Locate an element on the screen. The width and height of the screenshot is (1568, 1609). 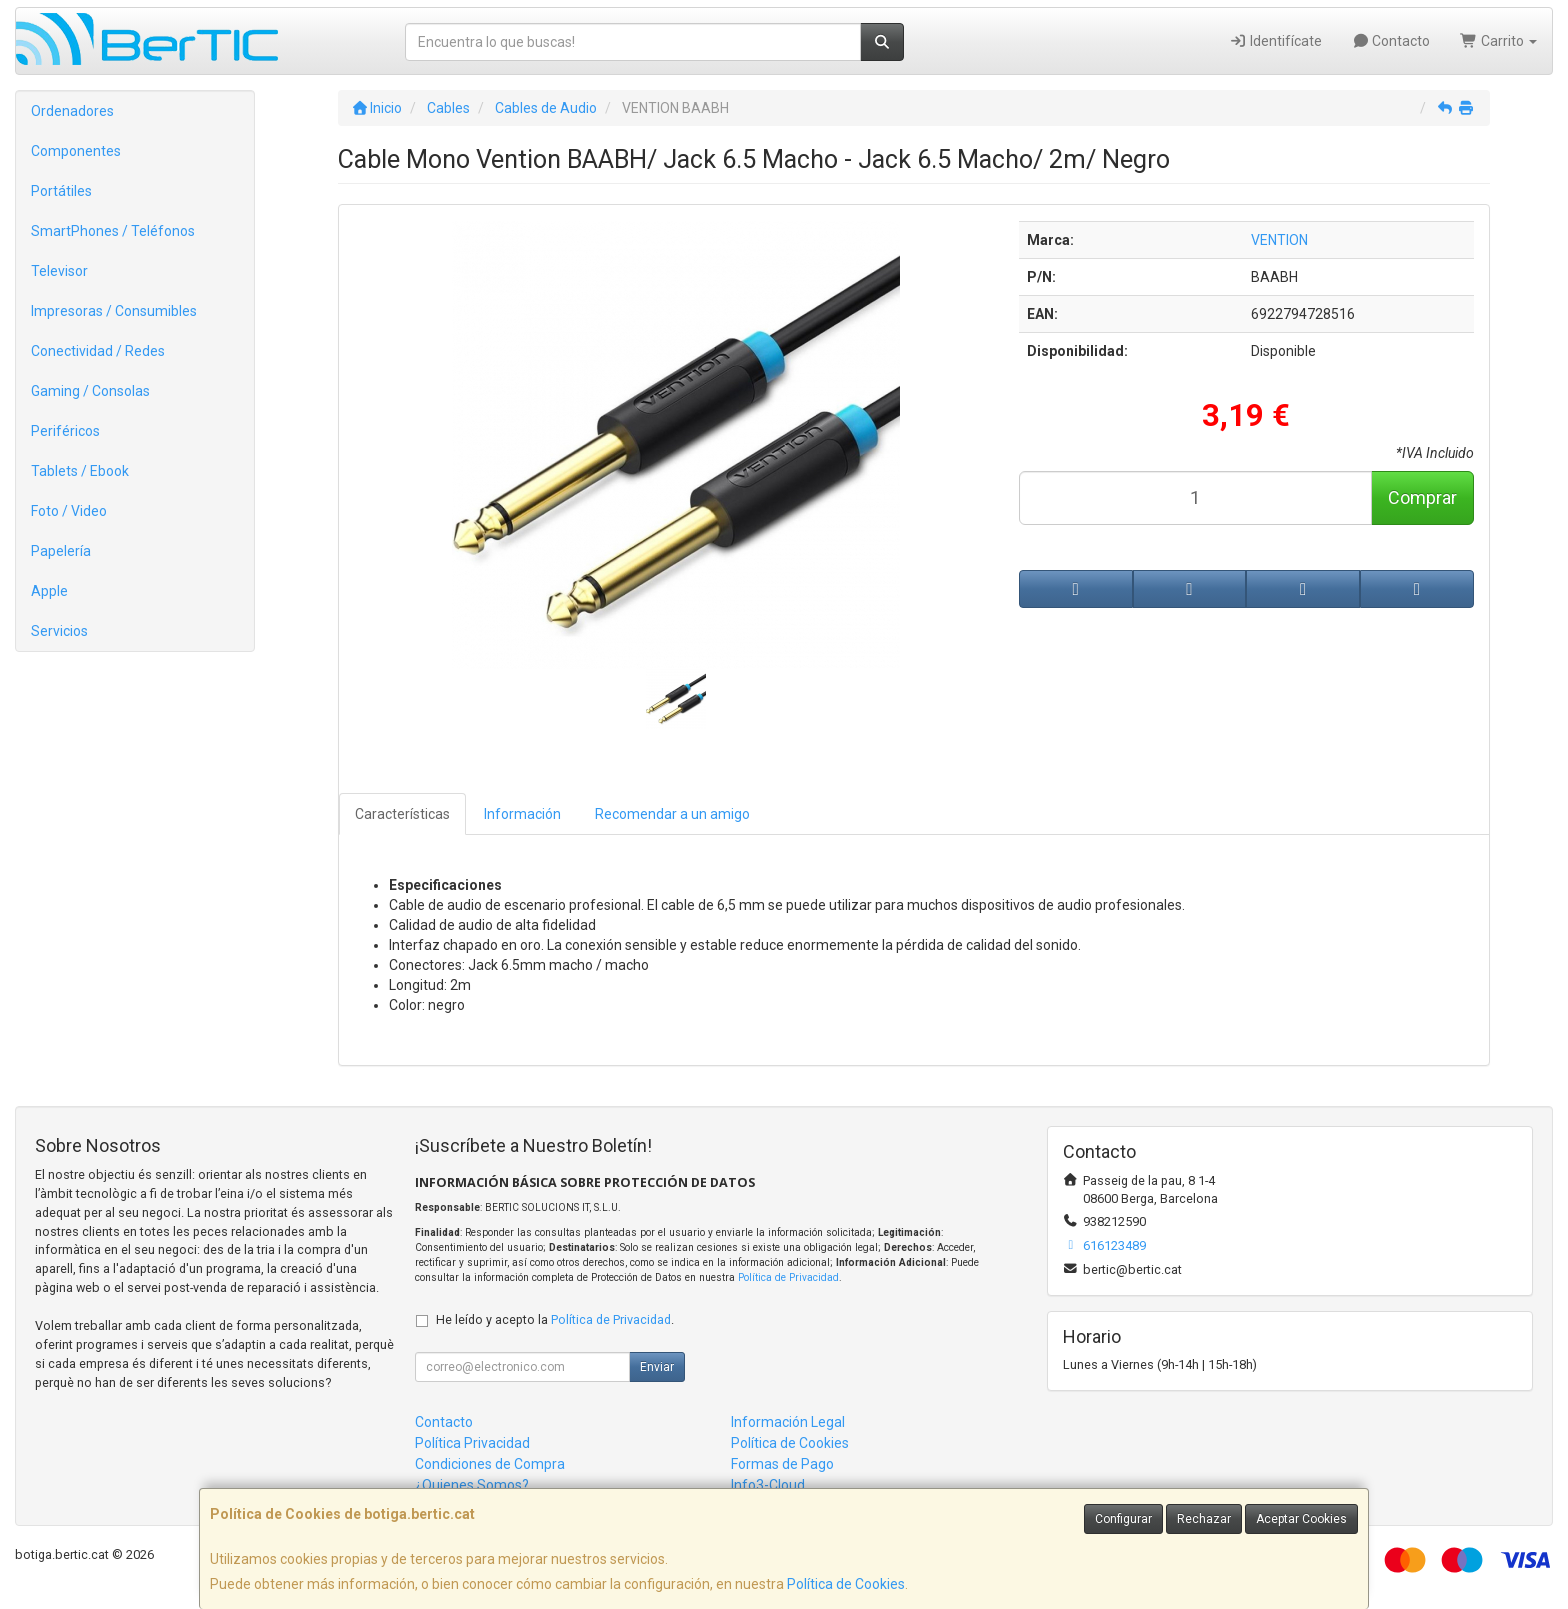
Enviar is located at coordinates (657, 1367).